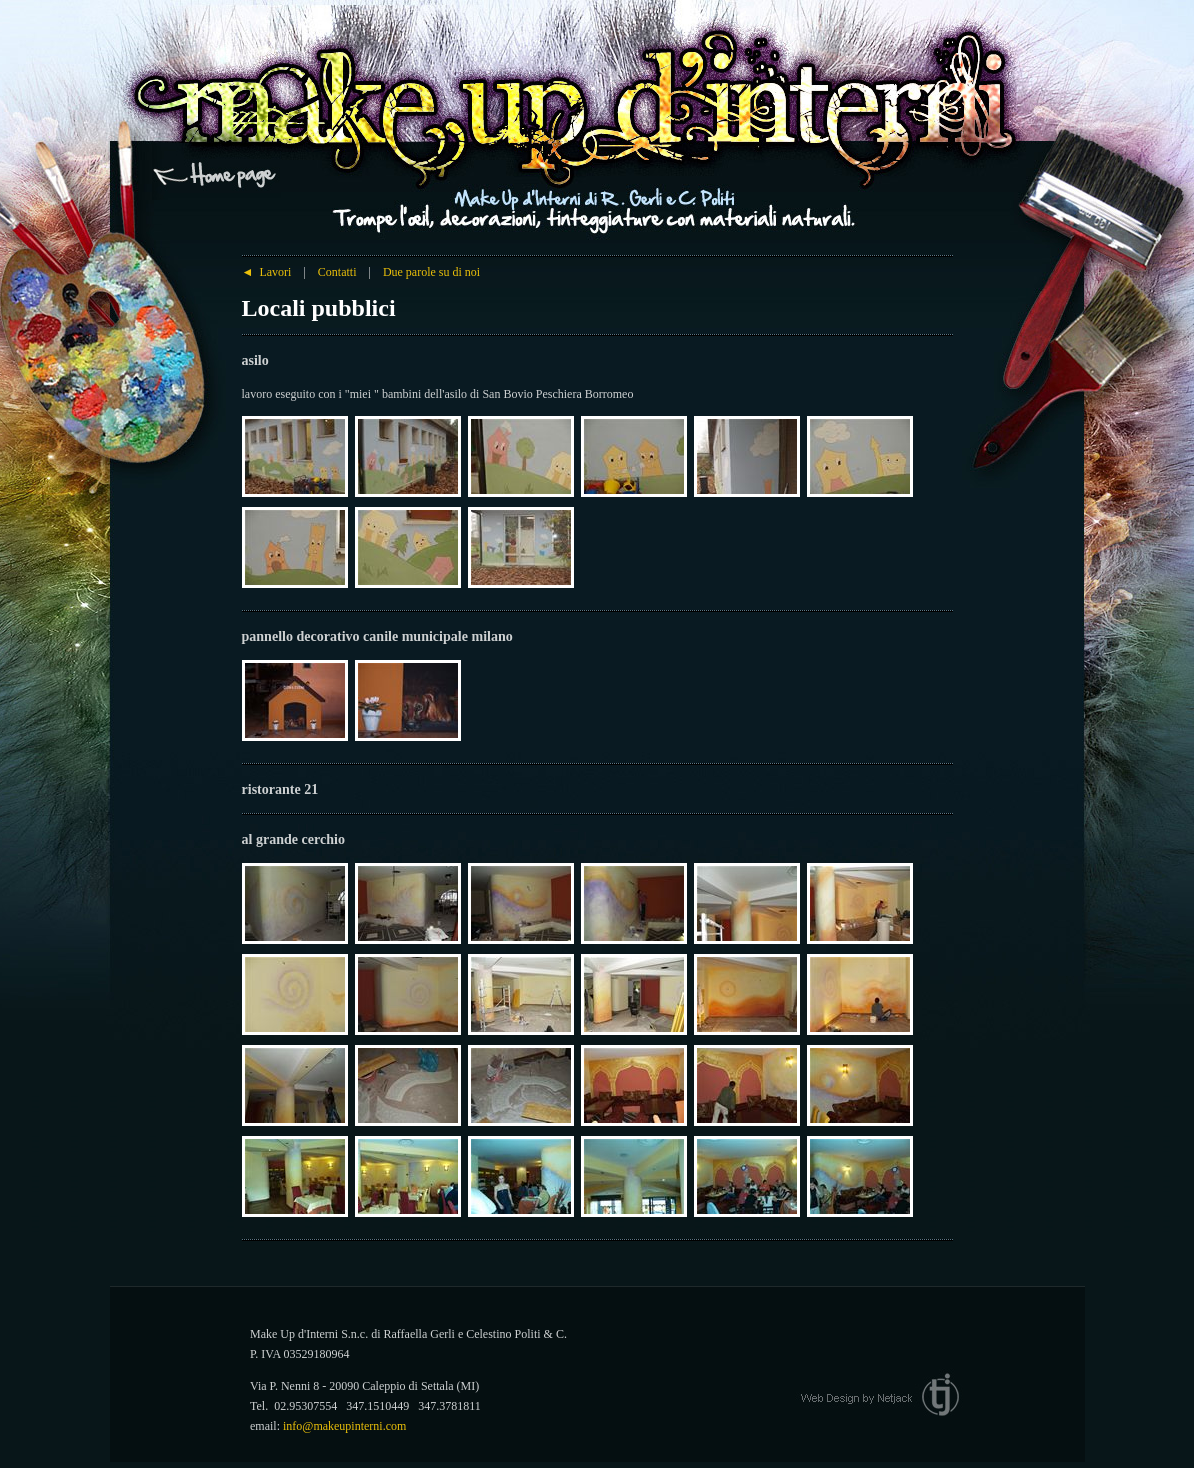 This screenshot has width=1194, height=1468. What do you see at coordinates (344, 1426) in the screenshot?
I see `info@makeupinterni.com` at bounding box center [344, 1426].